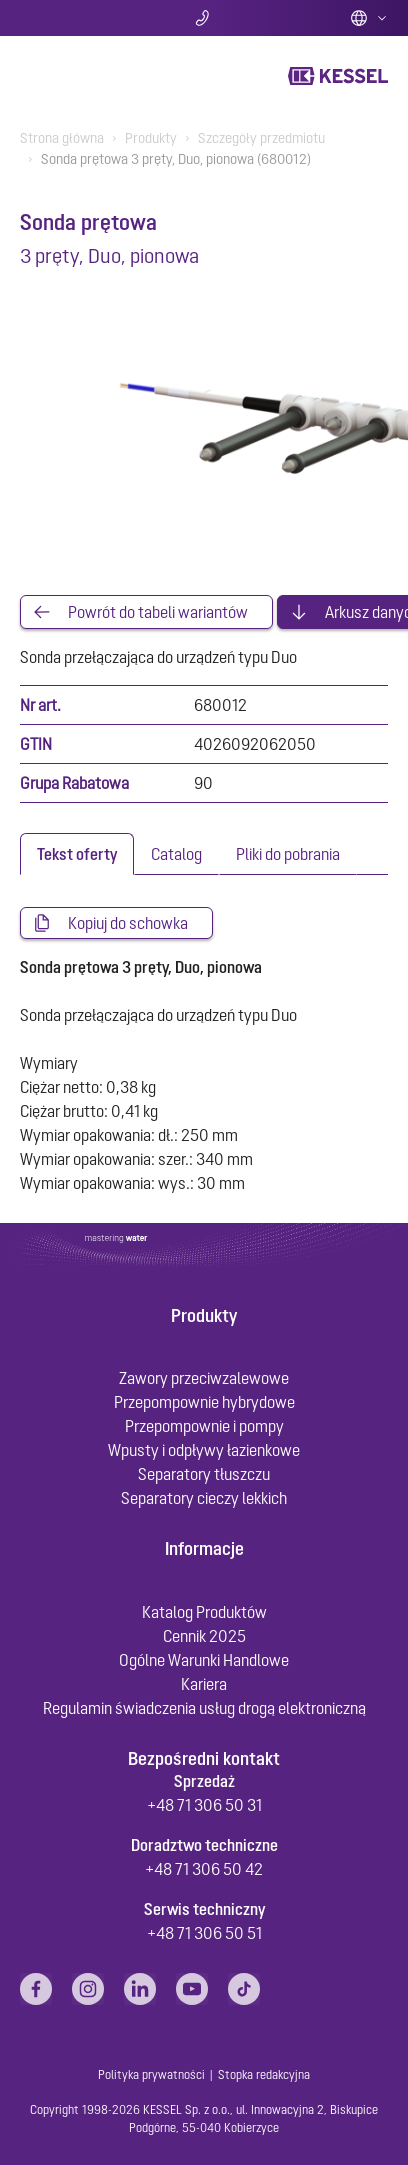  Describe the element at coordinates (204, 1498) in the screenshot. I see `Separatory cieczy lekkich` at that location.